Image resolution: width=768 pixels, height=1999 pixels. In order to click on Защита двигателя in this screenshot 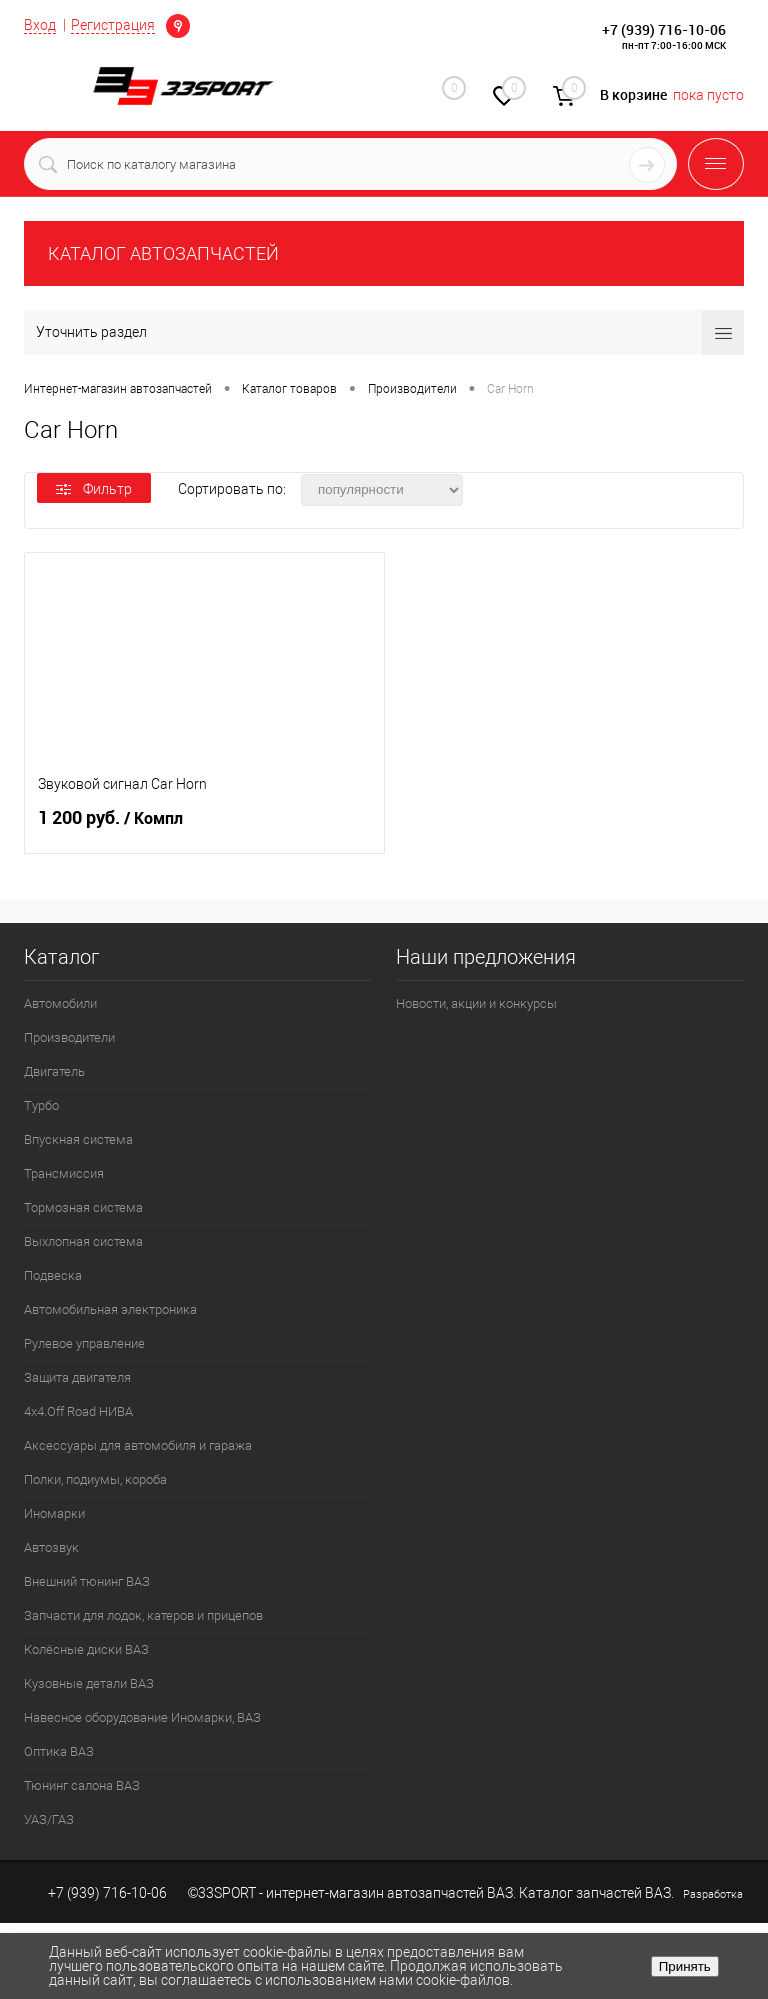, I will do `click(77, 1377)`.